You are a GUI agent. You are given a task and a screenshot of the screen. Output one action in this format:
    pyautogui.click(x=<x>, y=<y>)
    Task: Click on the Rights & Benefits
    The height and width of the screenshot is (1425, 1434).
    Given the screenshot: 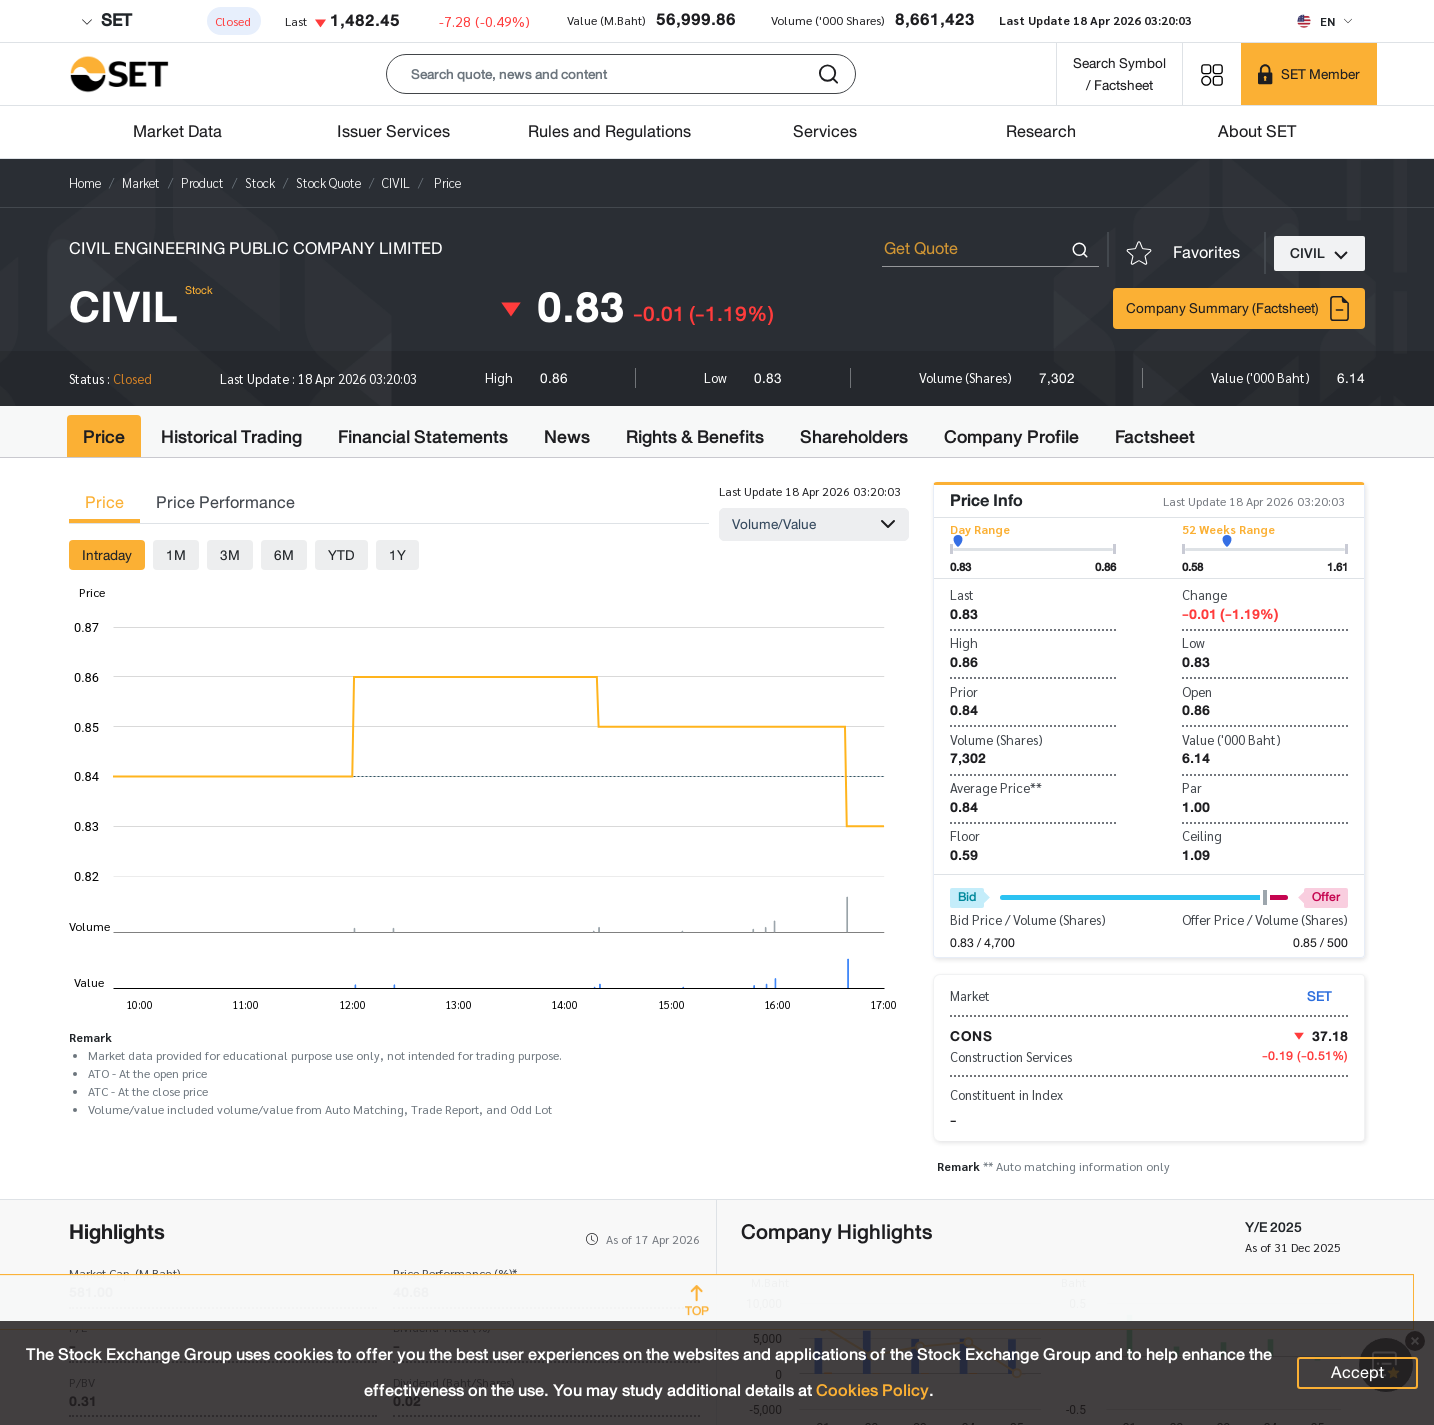 What is the action you would take?
    pyautogui.click(x=695, y=437)
    